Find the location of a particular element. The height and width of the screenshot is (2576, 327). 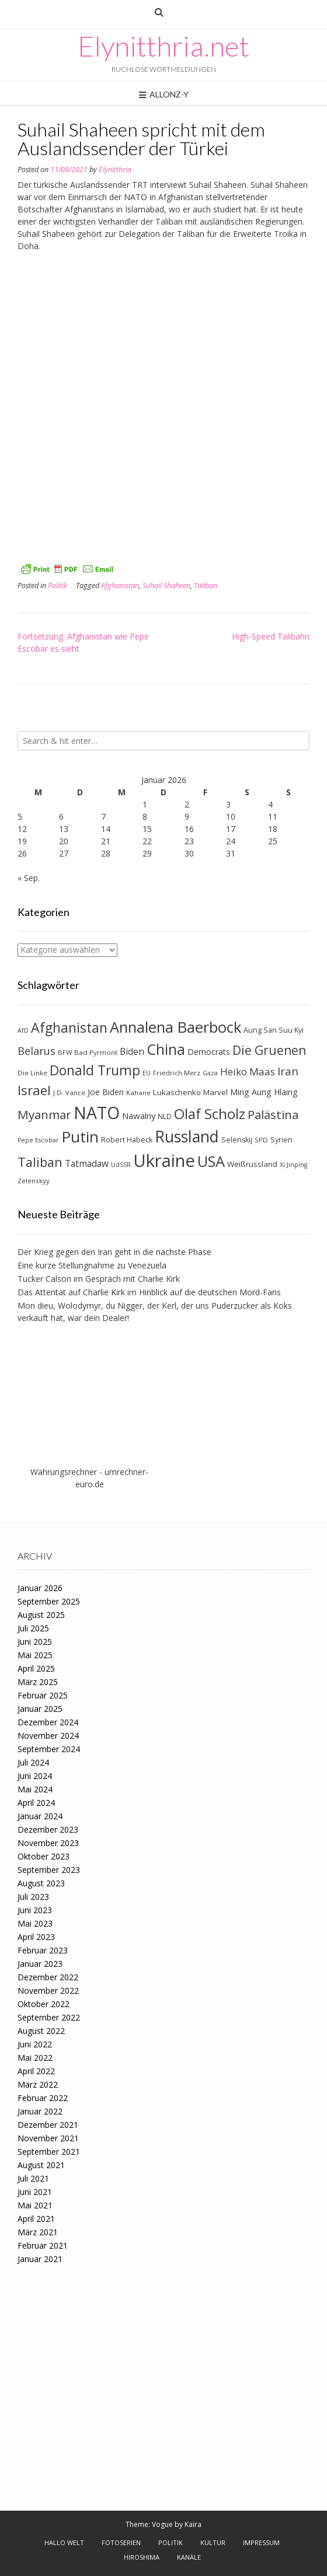

November 2022 is located at coordinates (48, 1990).